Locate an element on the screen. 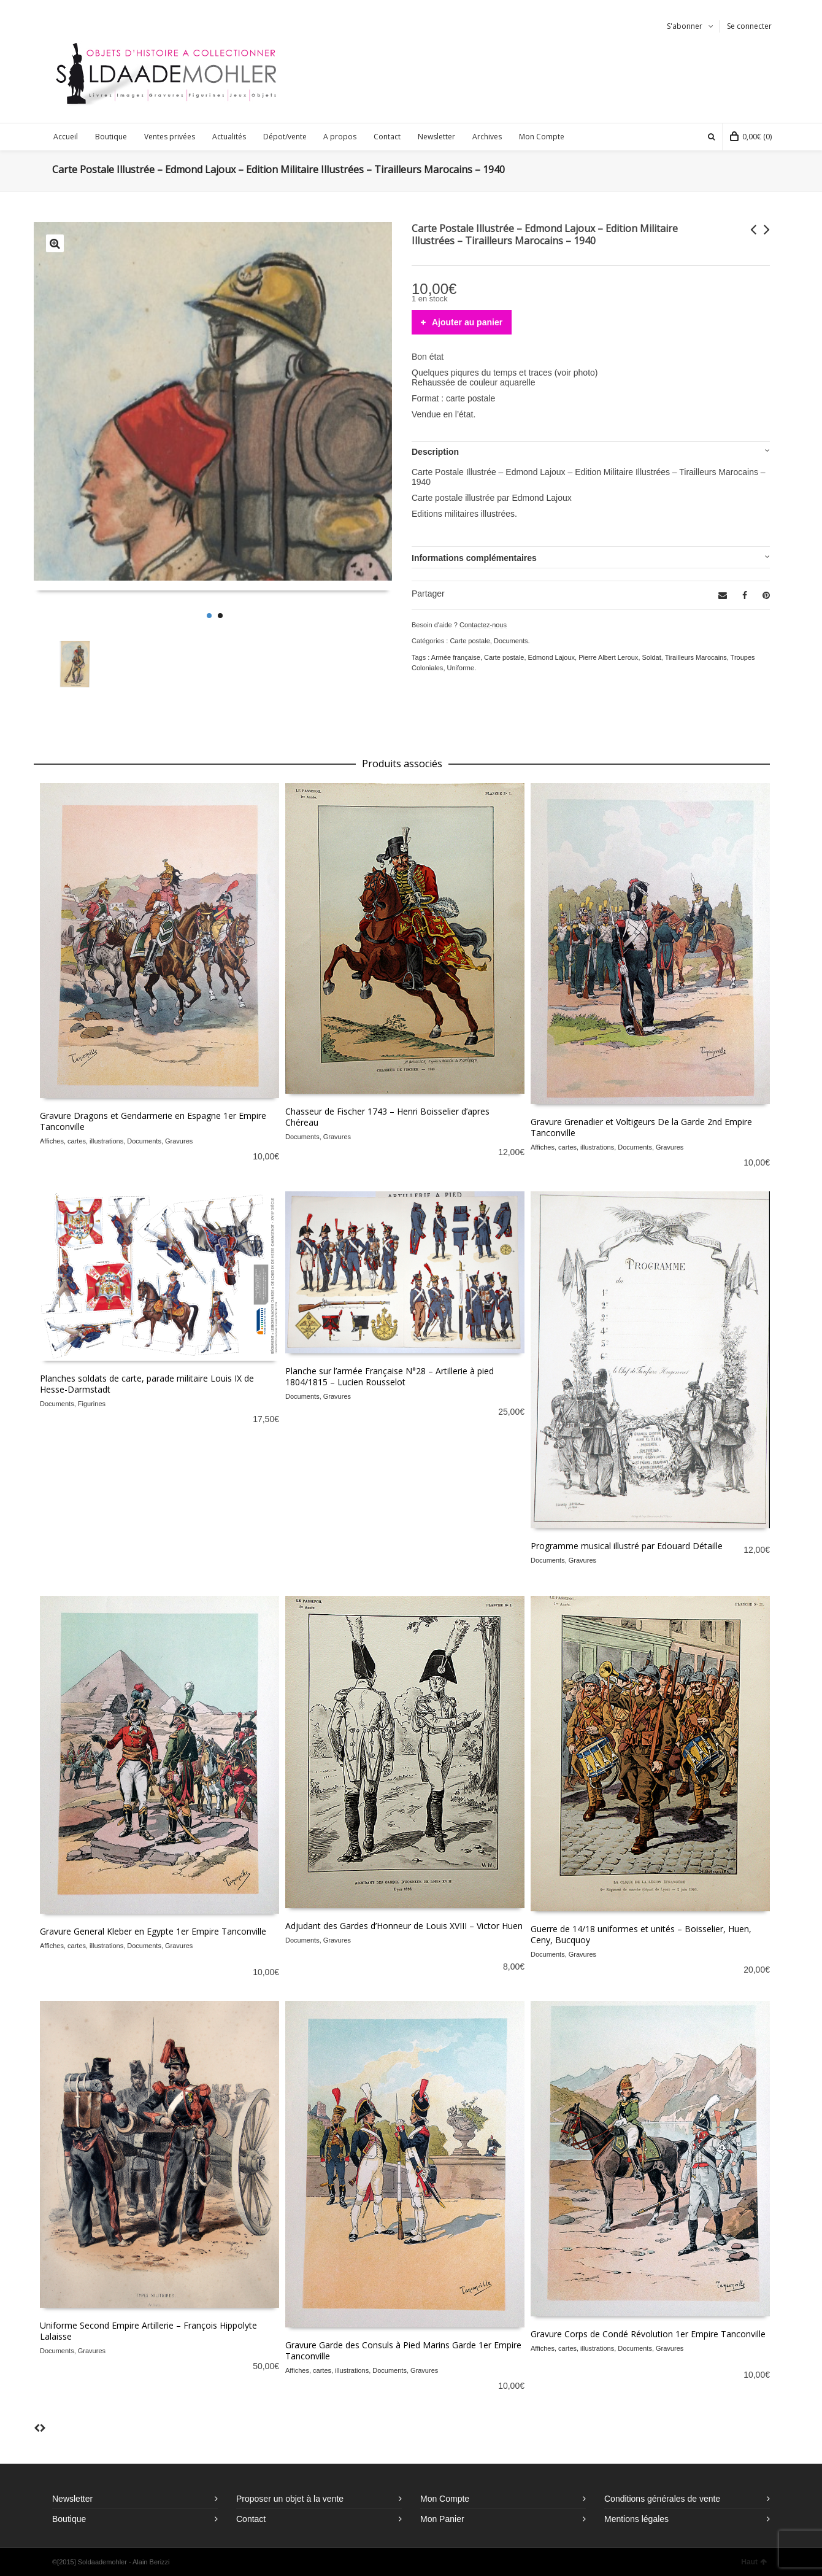 The width and height of the screenshot is (822, 2576). Documents is located at coordinates (511, 640).